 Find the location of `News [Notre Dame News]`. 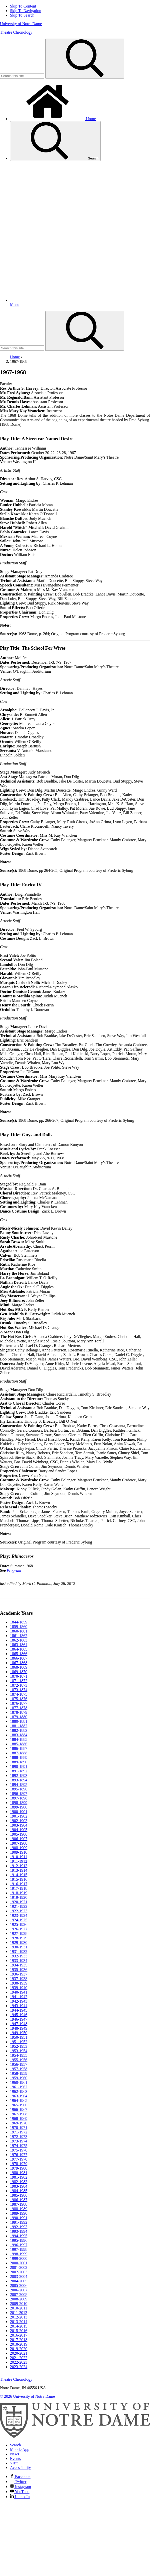

News [Notre Dame News] is located at coordinates (14, 2454).